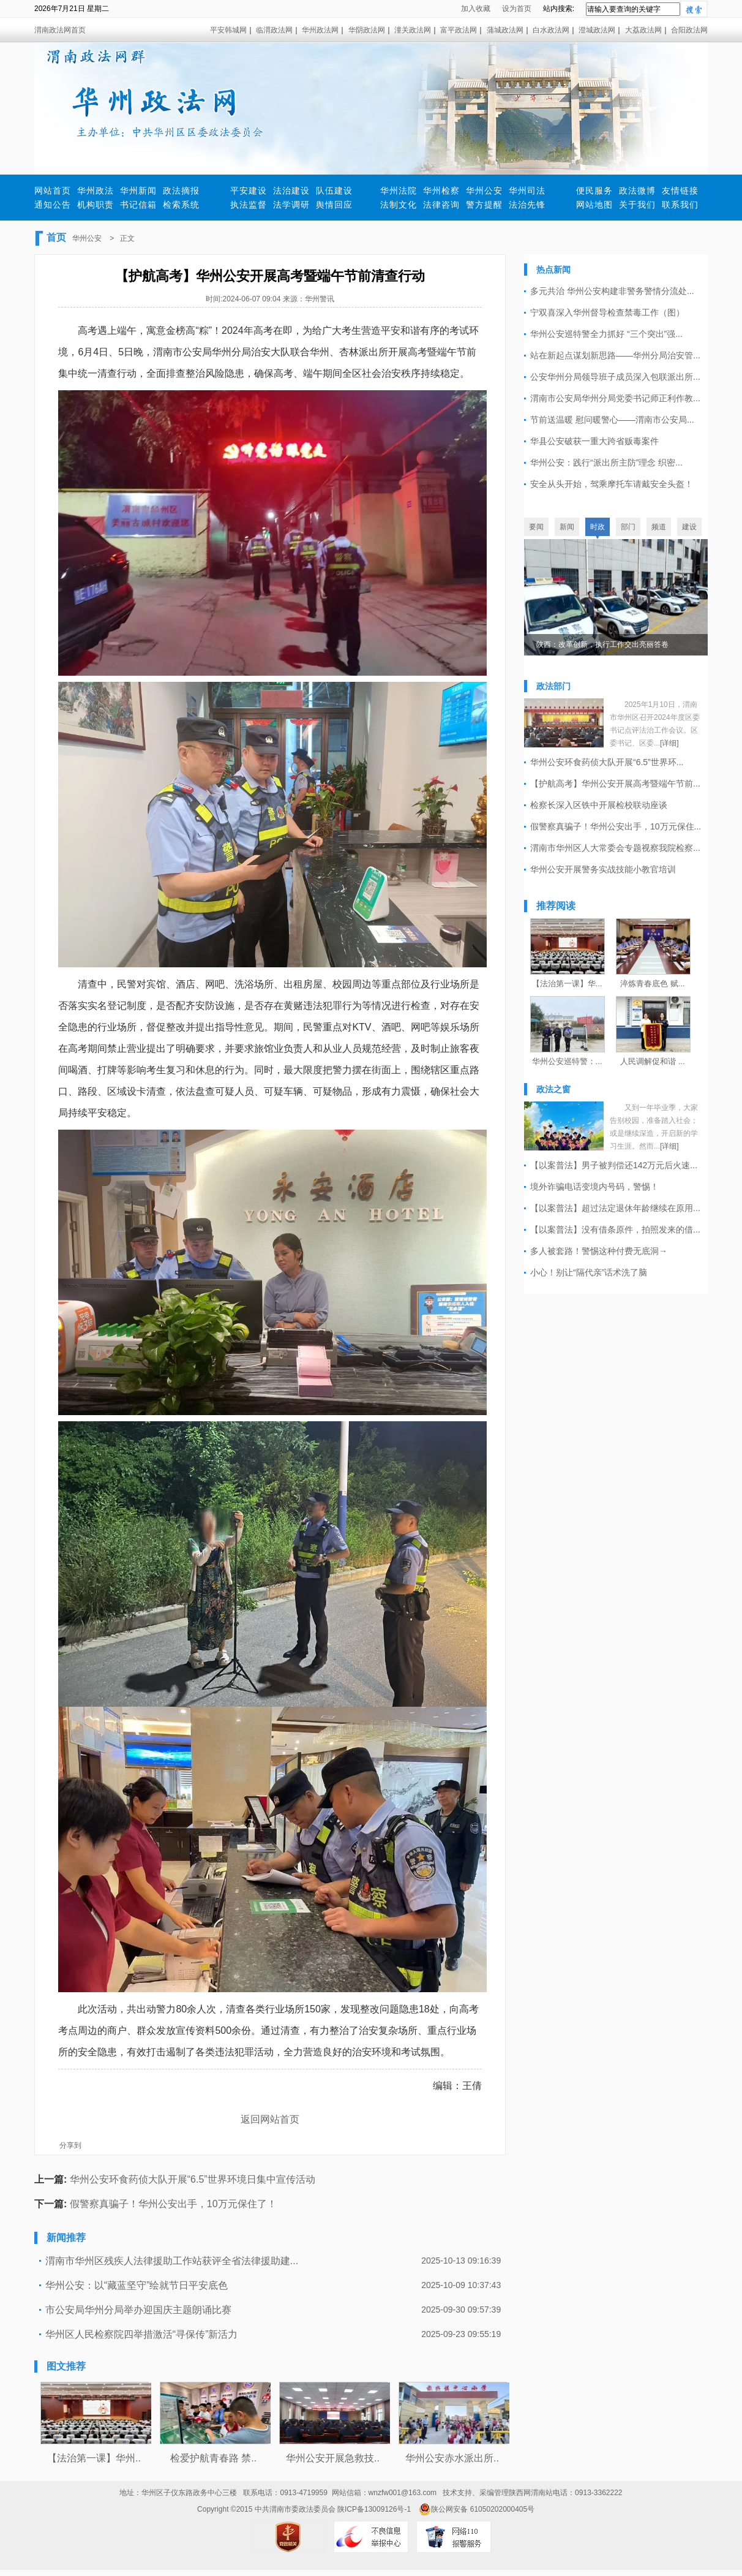 The height and width of the screenshot is (2576, 742). Describe the element at coordinates (594, 1187) in the screenshot. I see `境外诈骗电话变境内号码，警惕！` at that location.